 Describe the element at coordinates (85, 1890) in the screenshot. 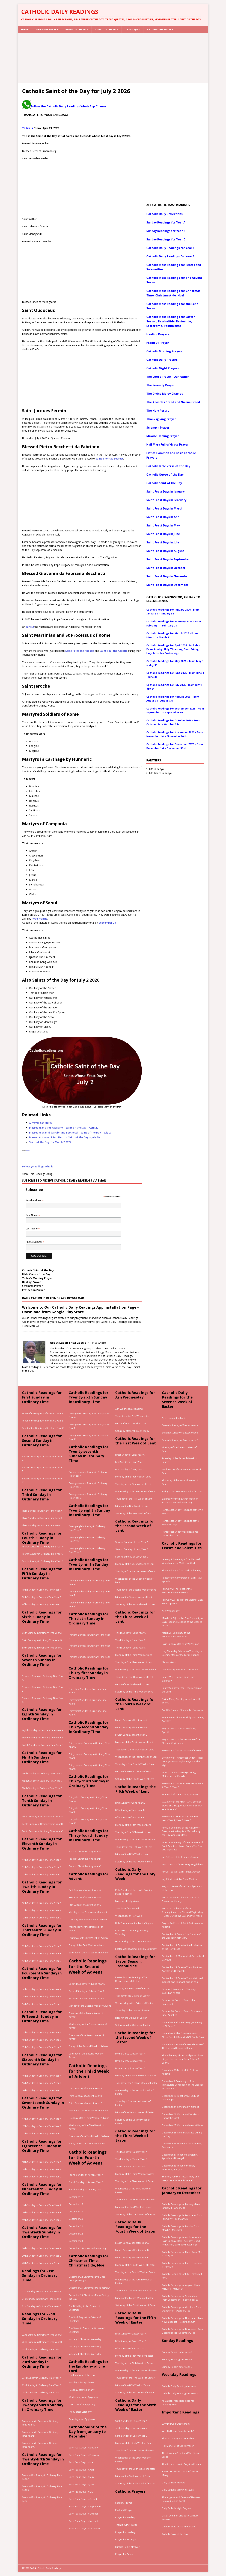

I see `First Sunday of Advent, Year A` at that location.